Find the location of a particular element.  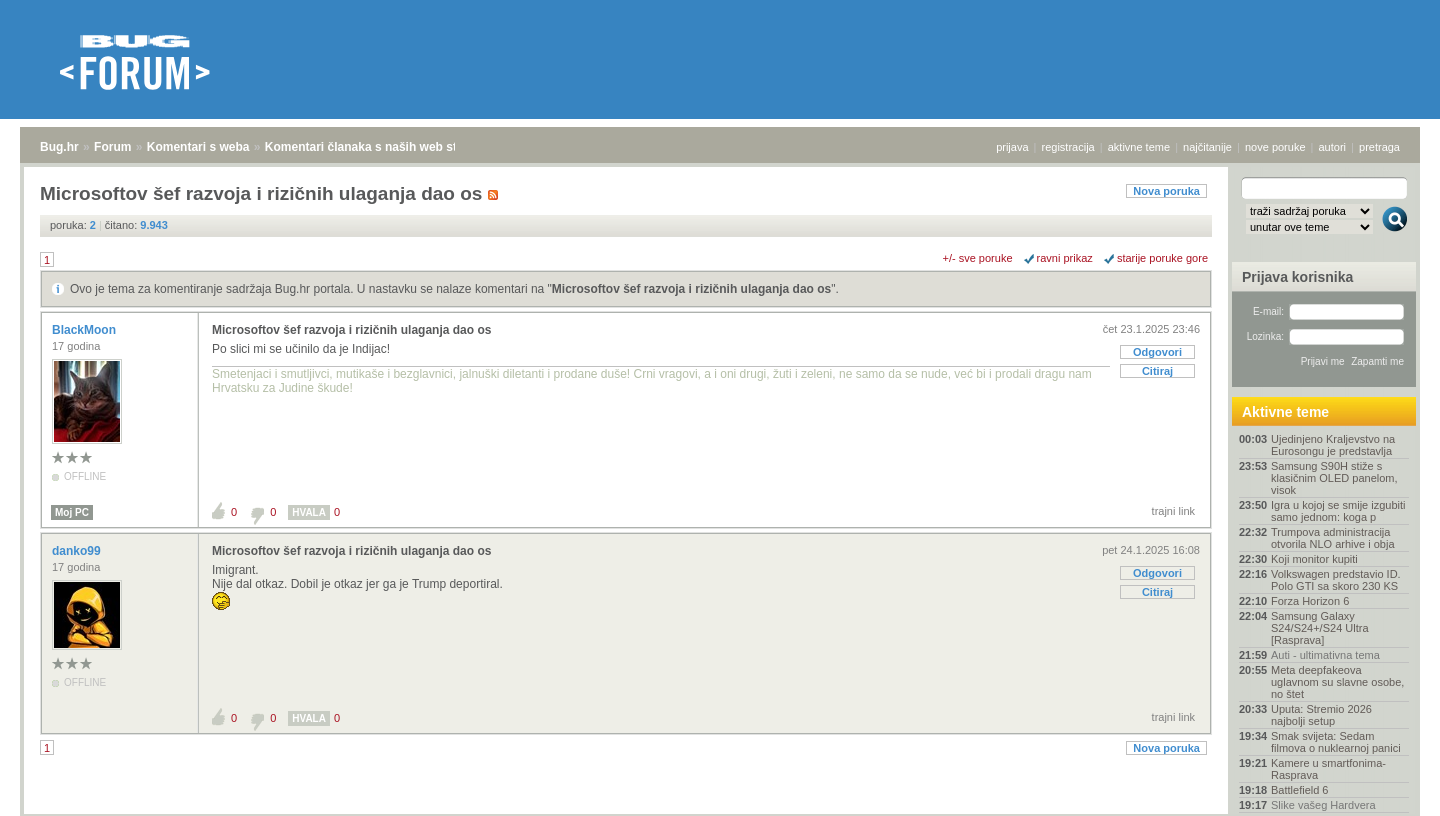

Microsoftov šef razvoja i rizičnih ulaganja dao os is located at coordinates (691, 289).